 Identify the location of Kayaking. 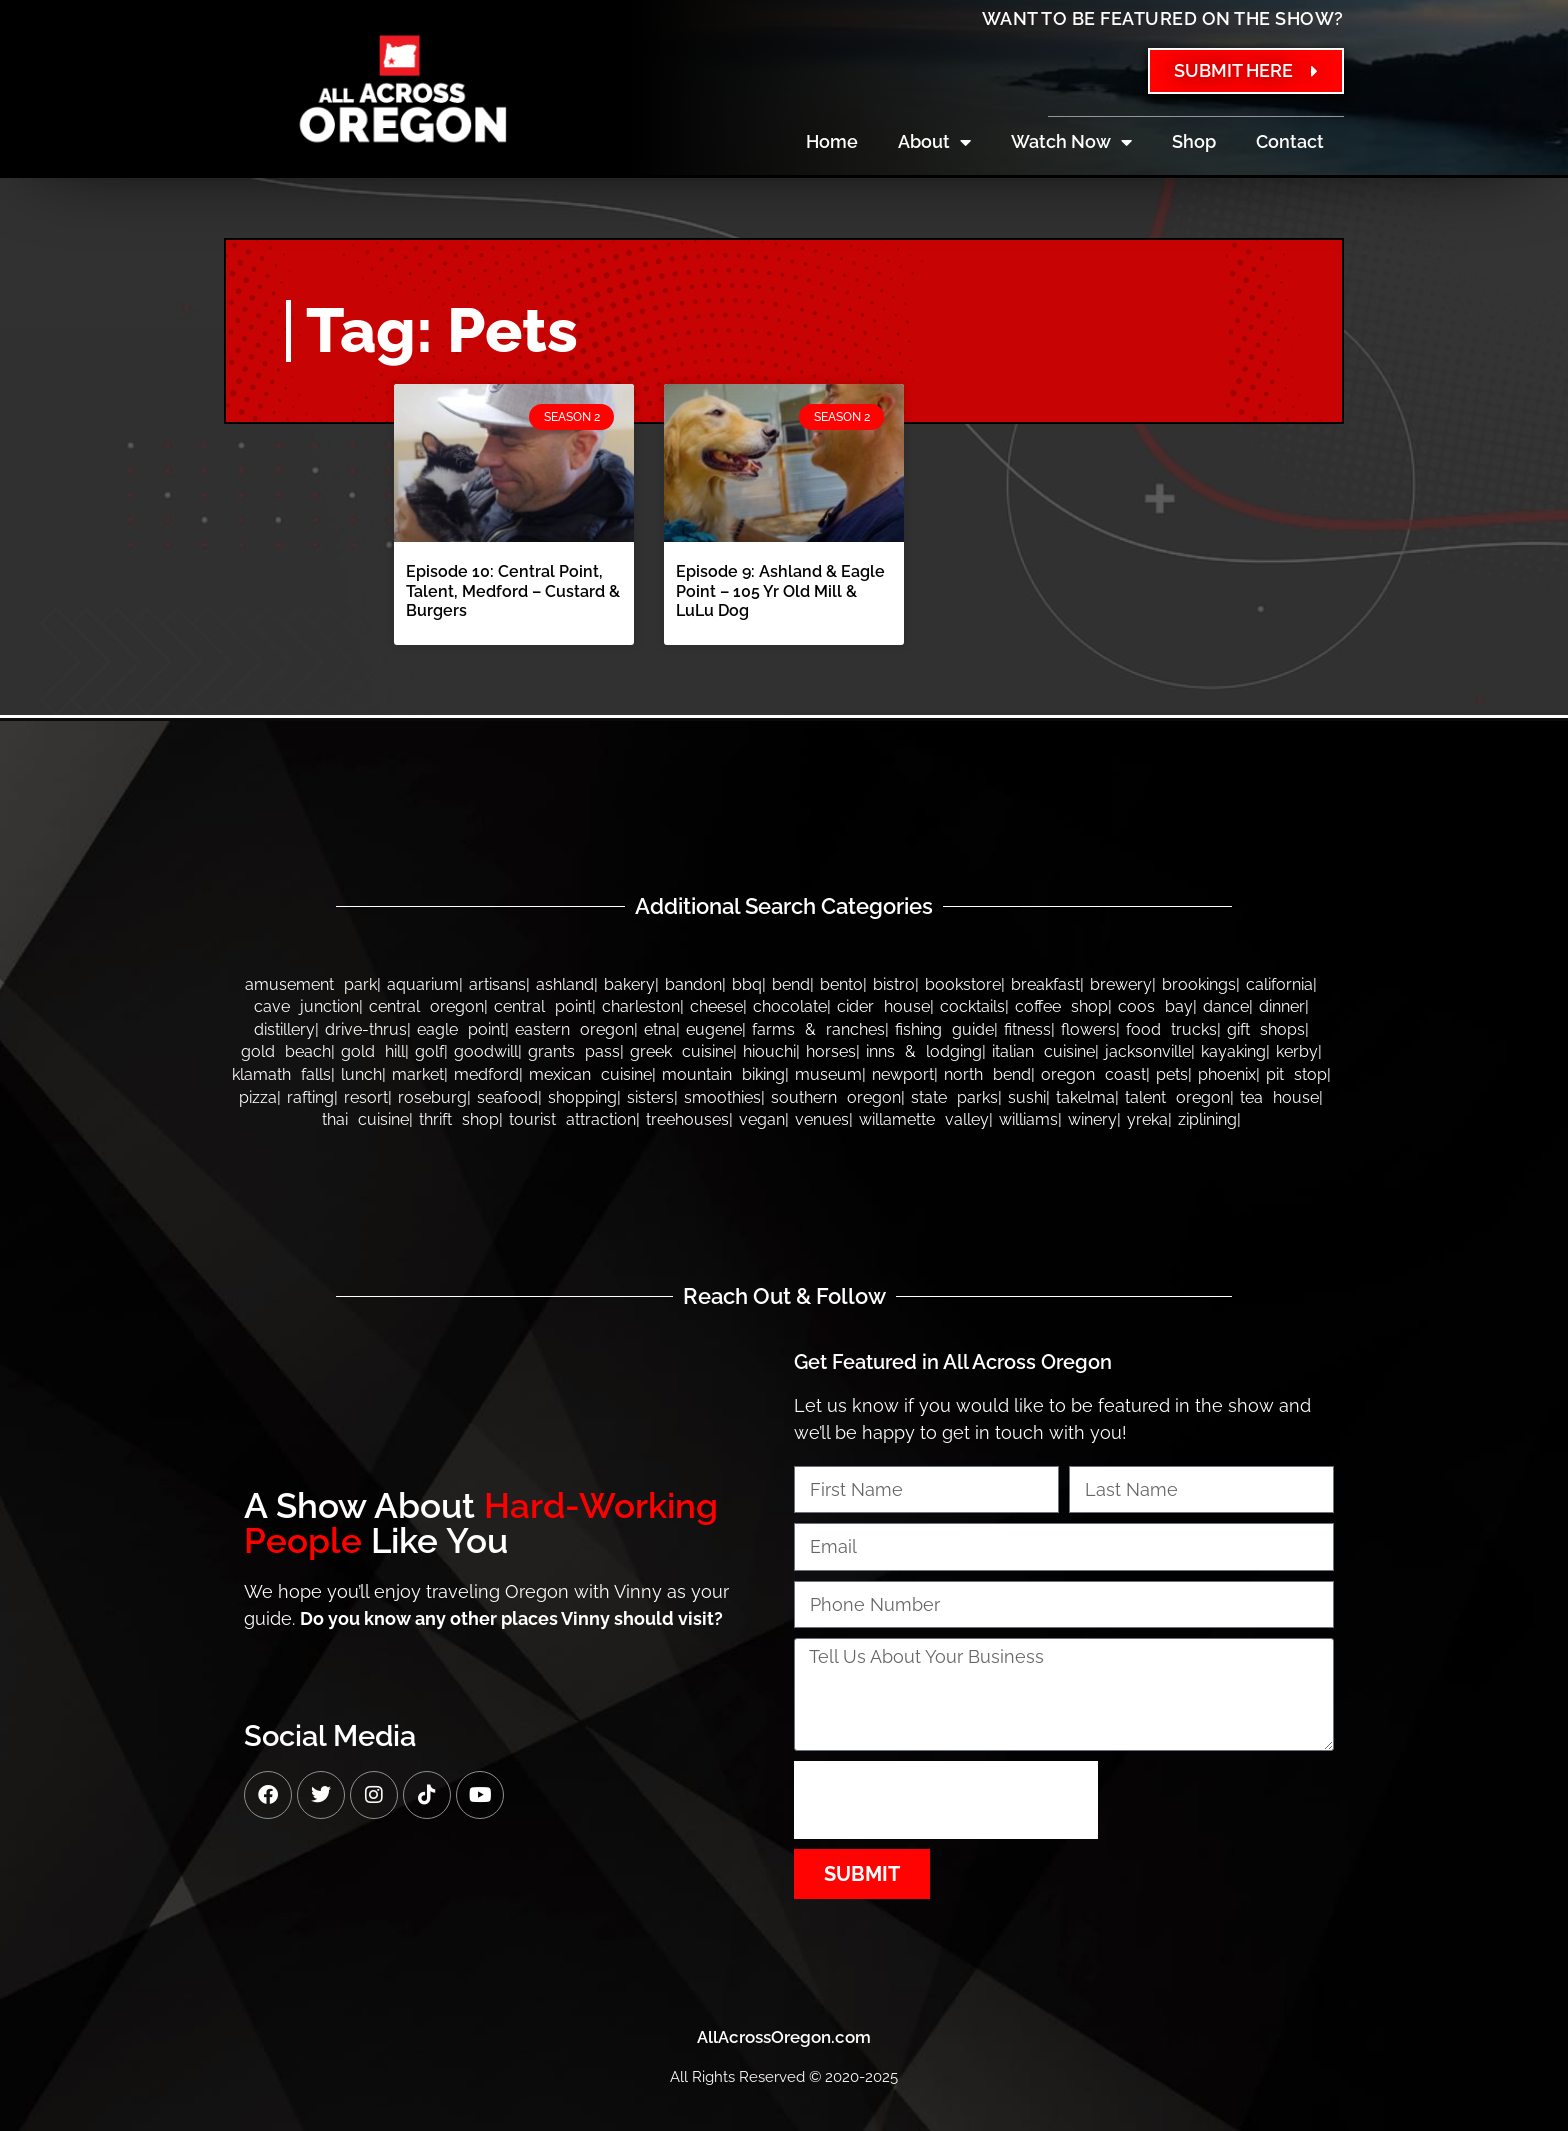
(1233, 1051).